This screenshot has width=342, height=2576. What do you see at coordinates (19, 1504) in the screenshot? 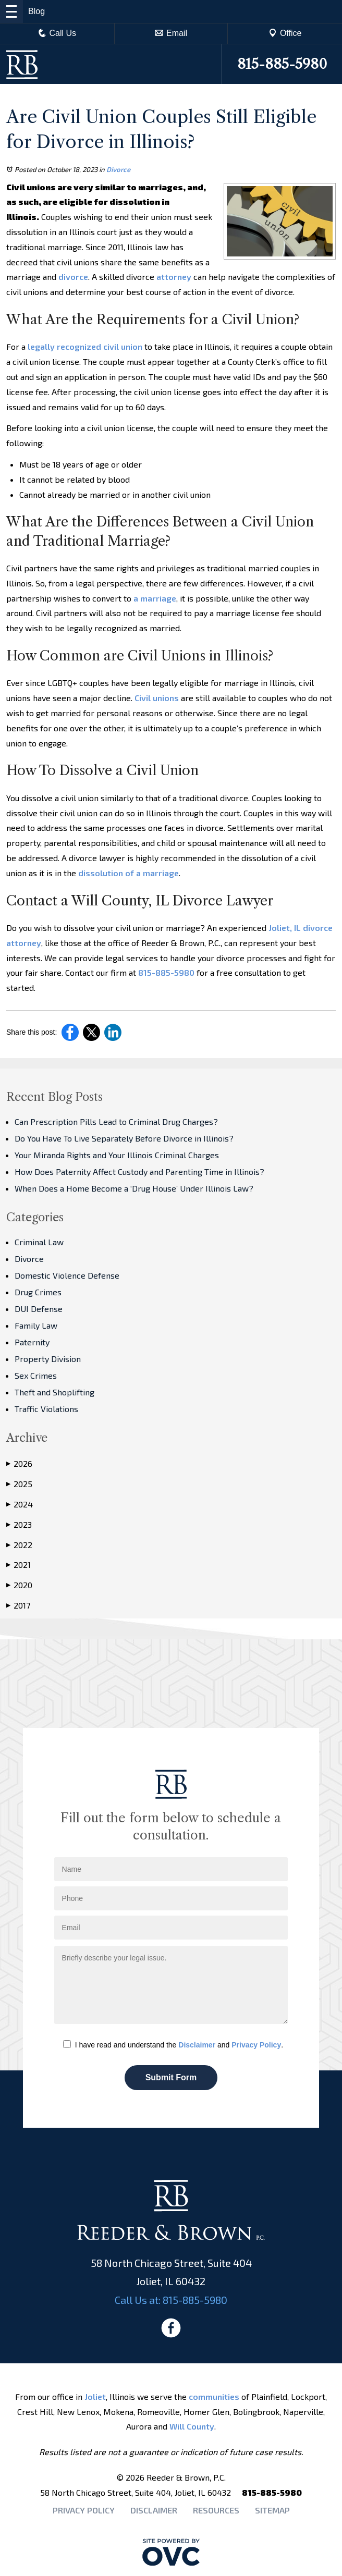
I see `2024` at bounding box center [19, 1504].